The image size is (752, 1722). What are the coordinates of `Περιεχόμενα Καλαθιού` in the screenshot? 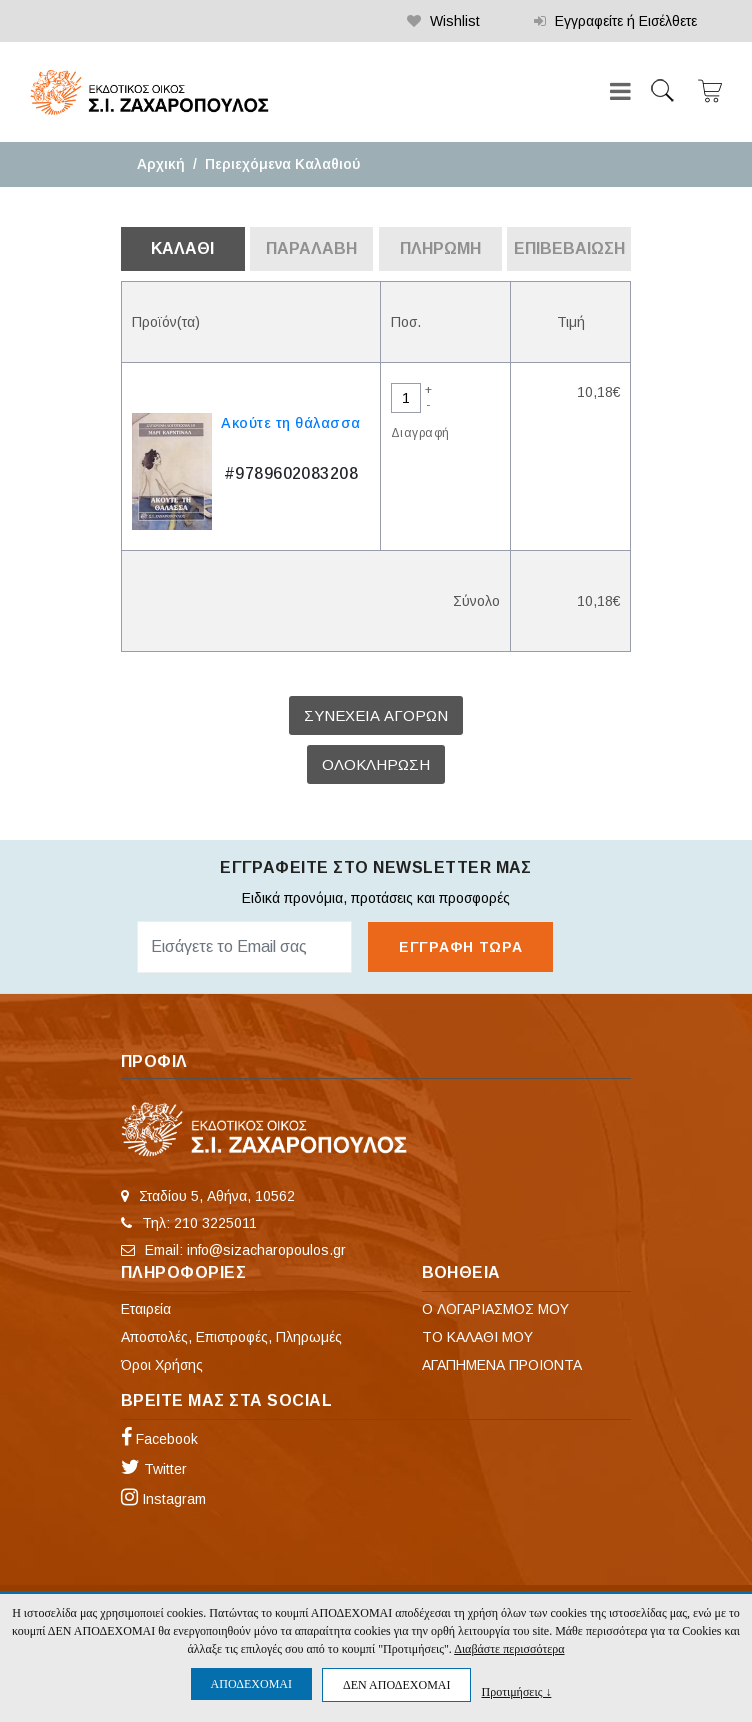 It's located at (282, 164).